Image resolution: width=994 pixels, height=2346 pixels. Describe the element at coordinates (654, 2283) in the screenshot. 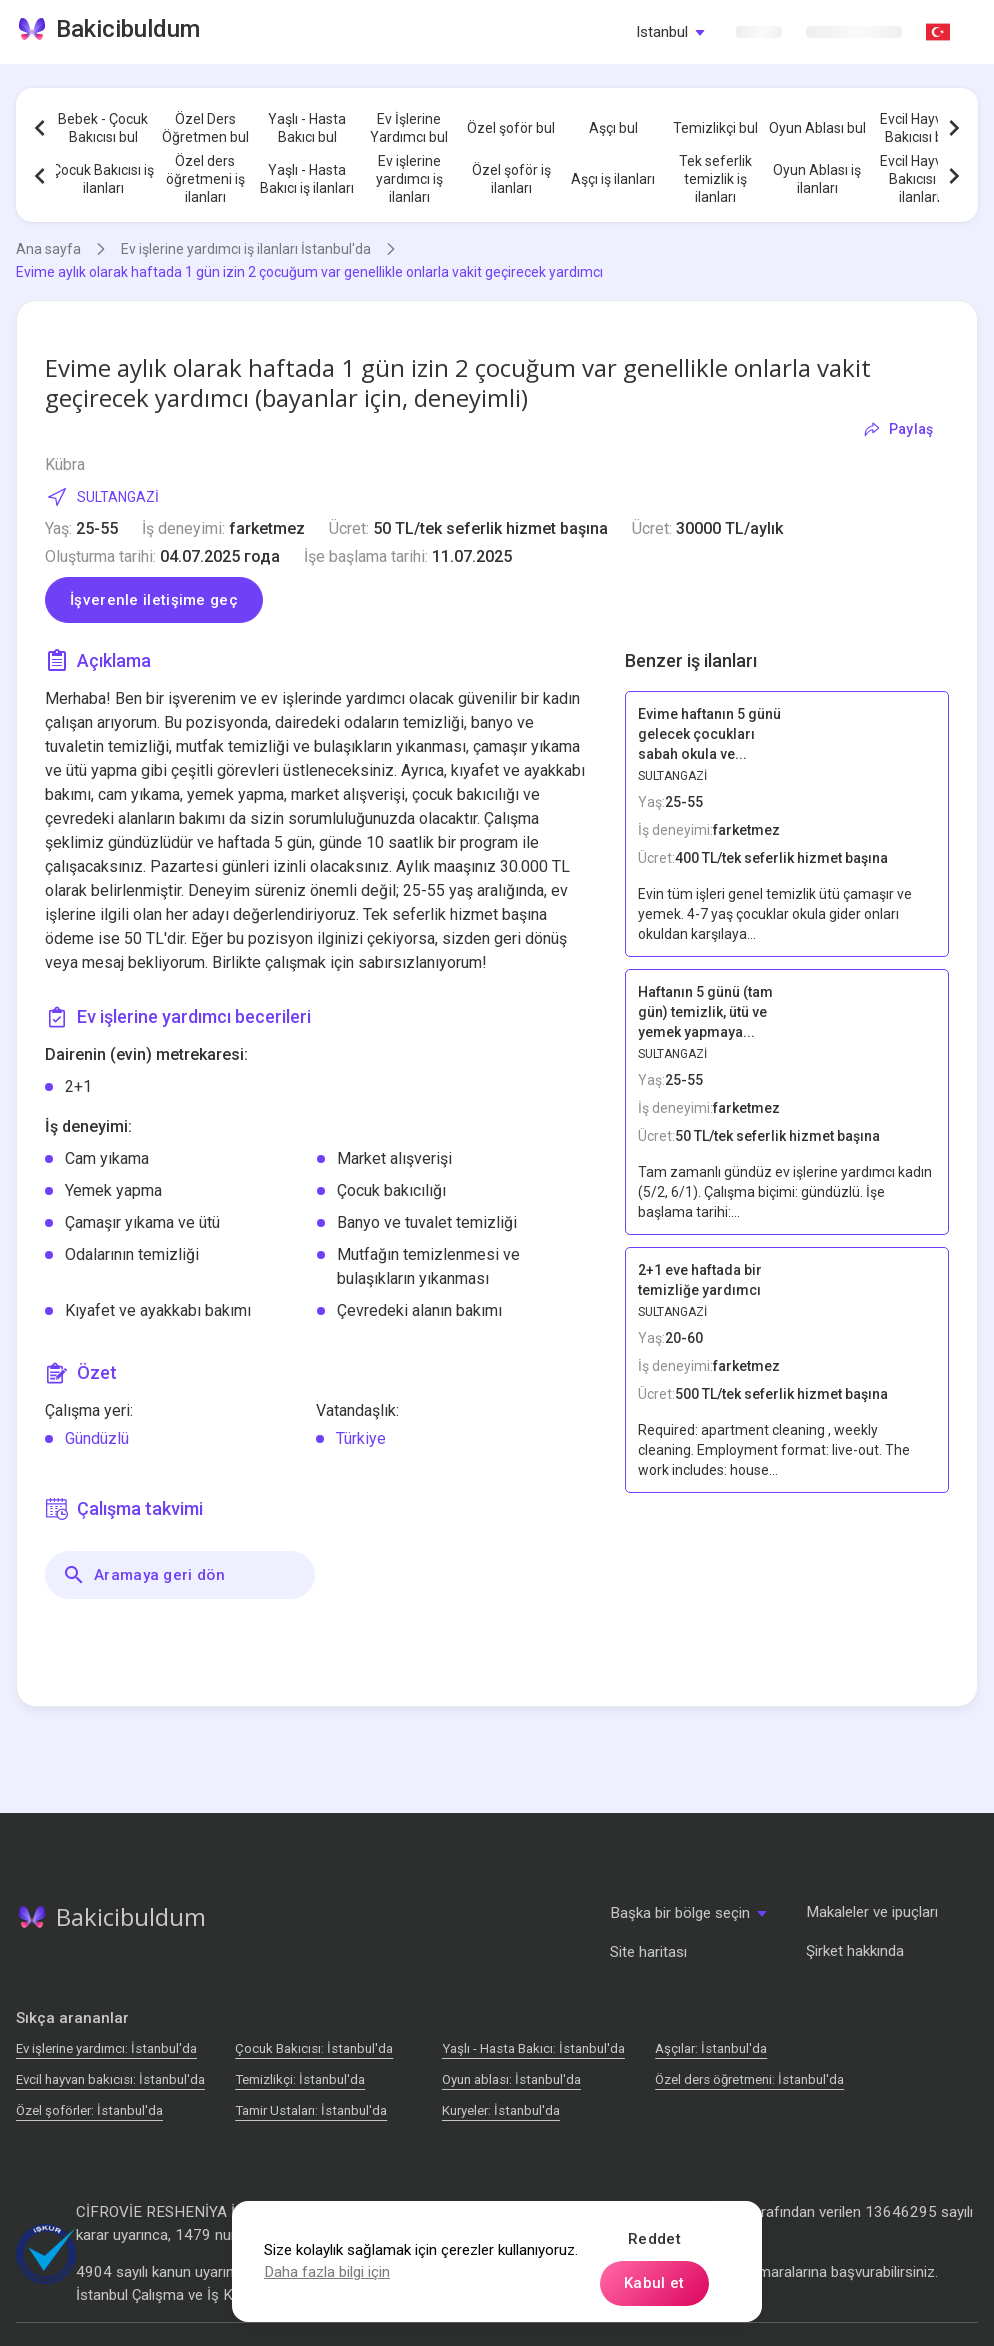

I see `Kabul et` at that location.